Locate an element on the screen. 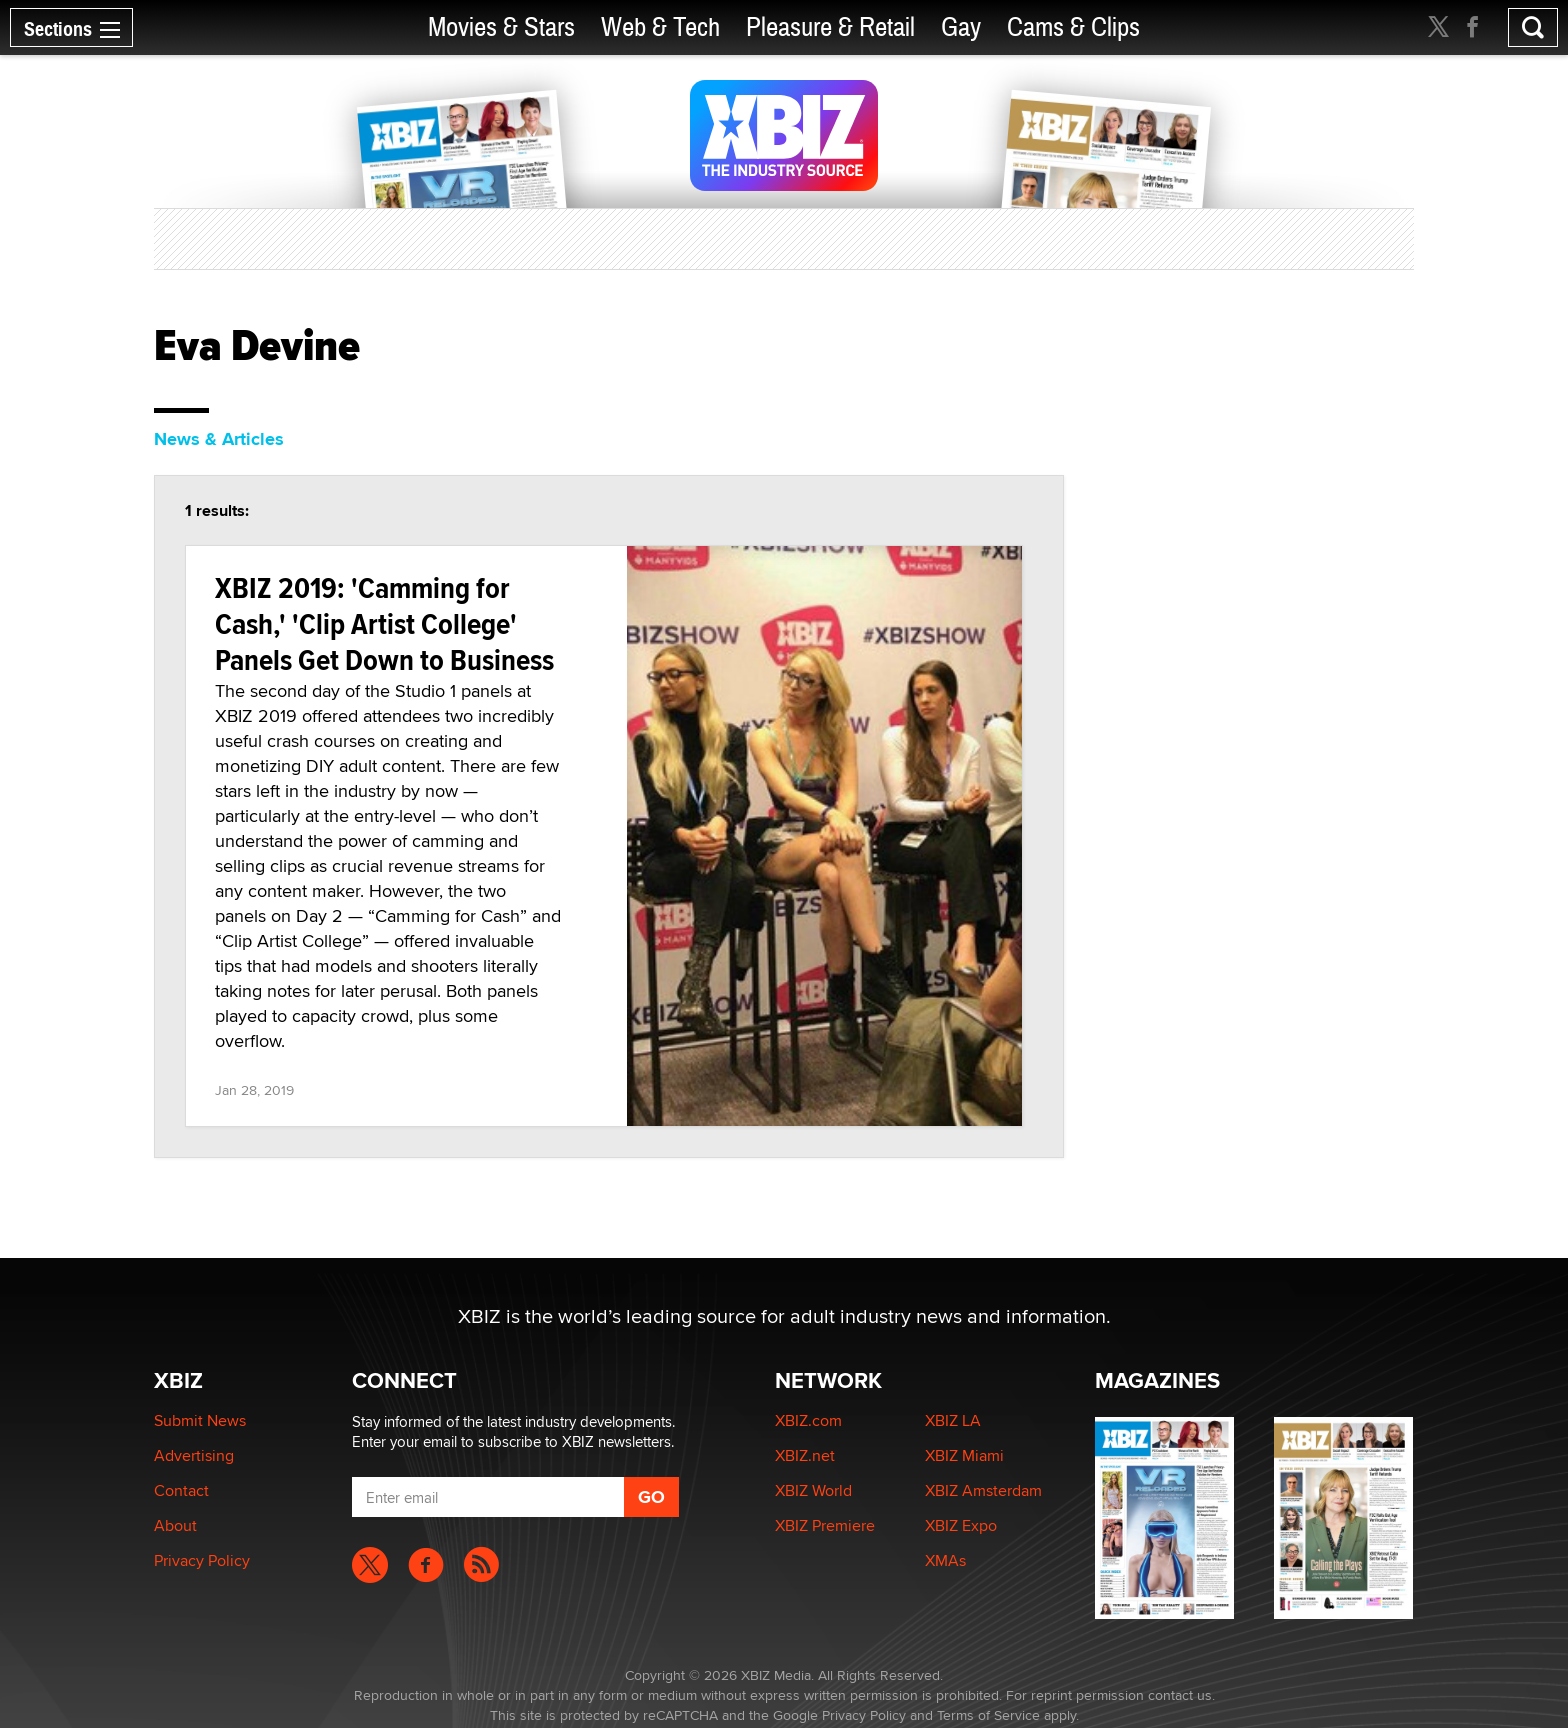 The height and width of the screenshot is (1728, 1568). Terms of Service is located at coordinates (988, 1715).